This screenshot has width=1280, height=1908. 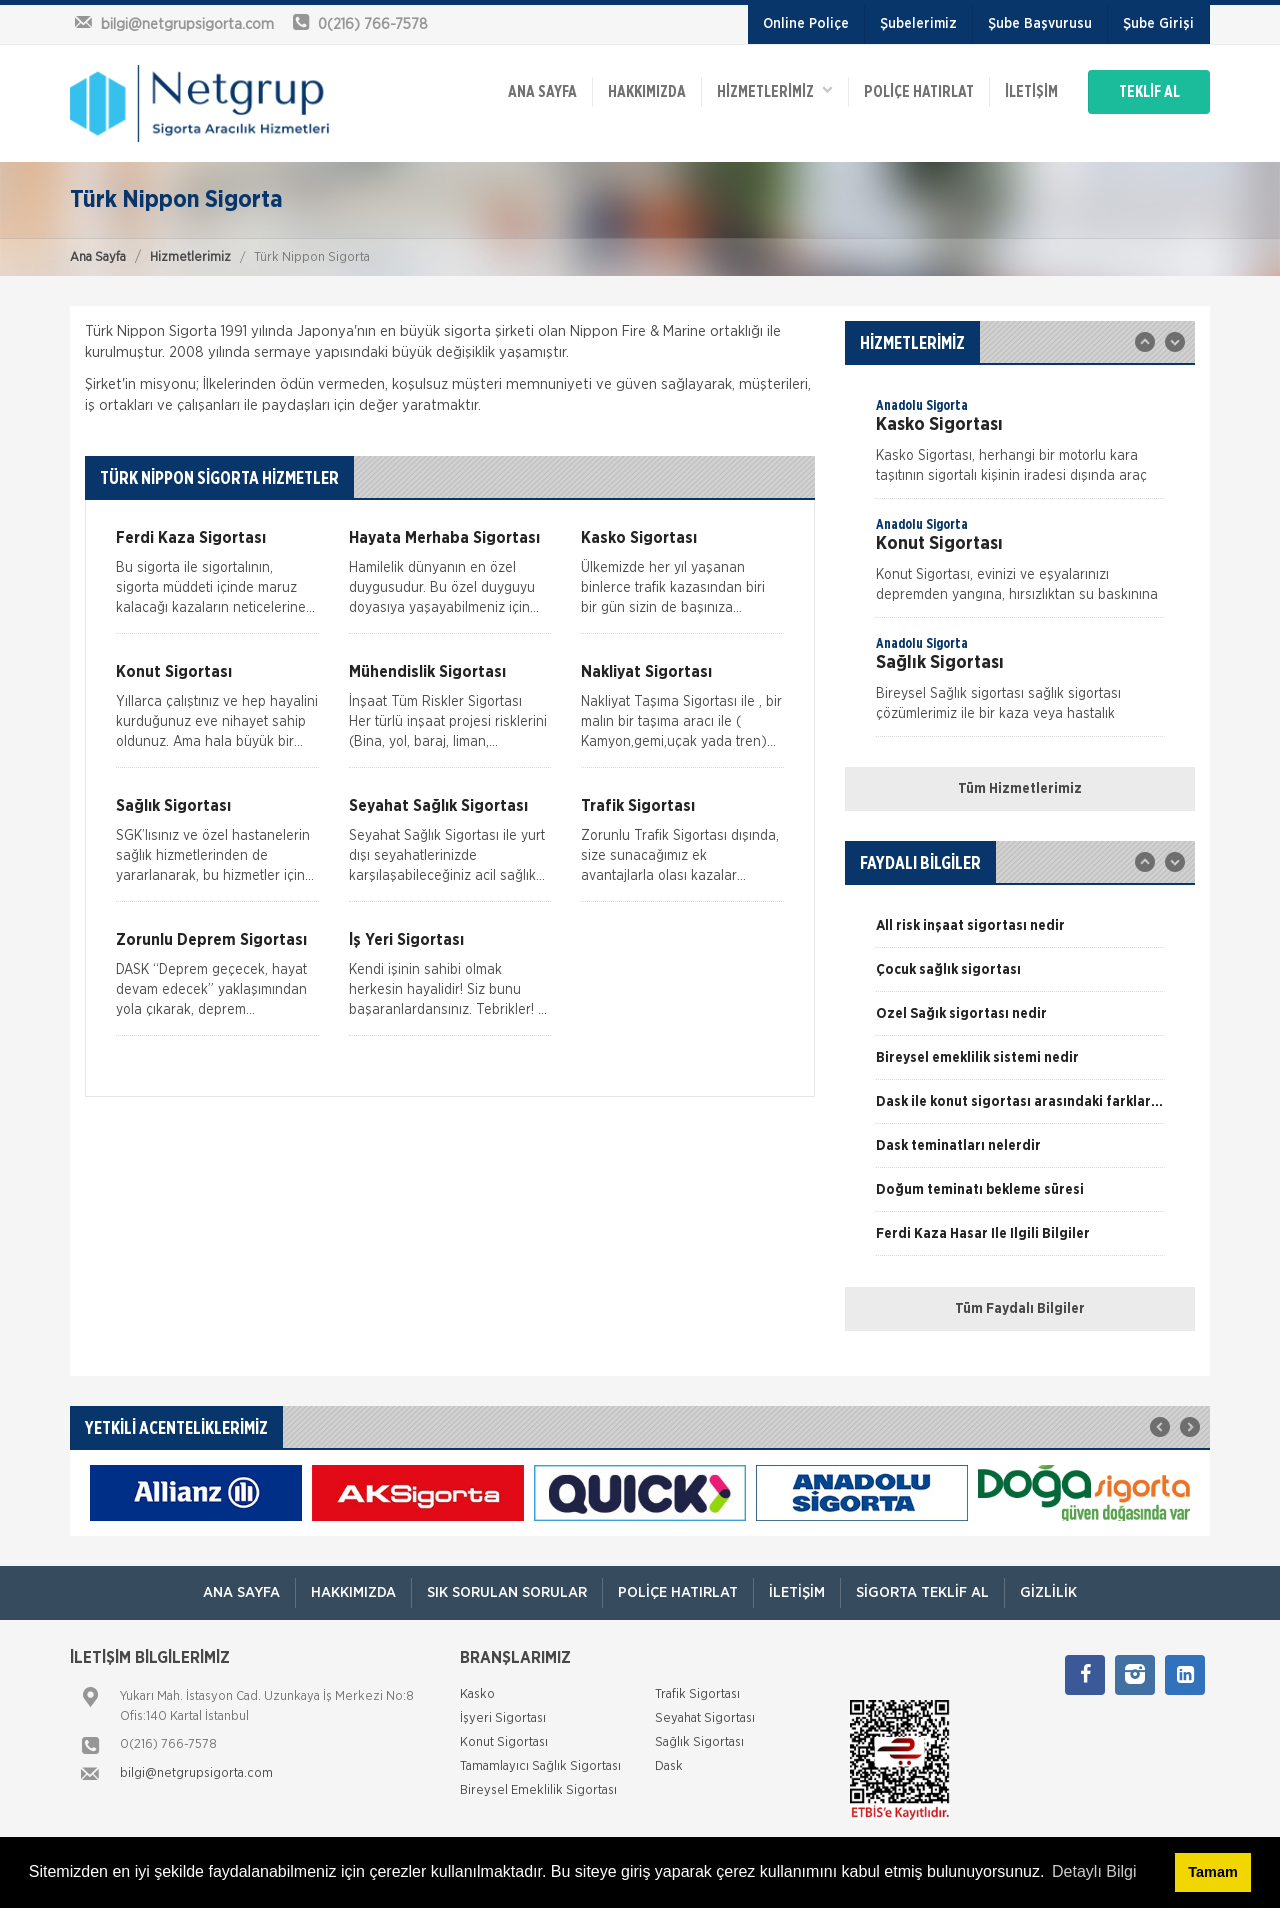 I want to click on bilgi@netgrupsigorta.com, so click(x=196, y=1773).